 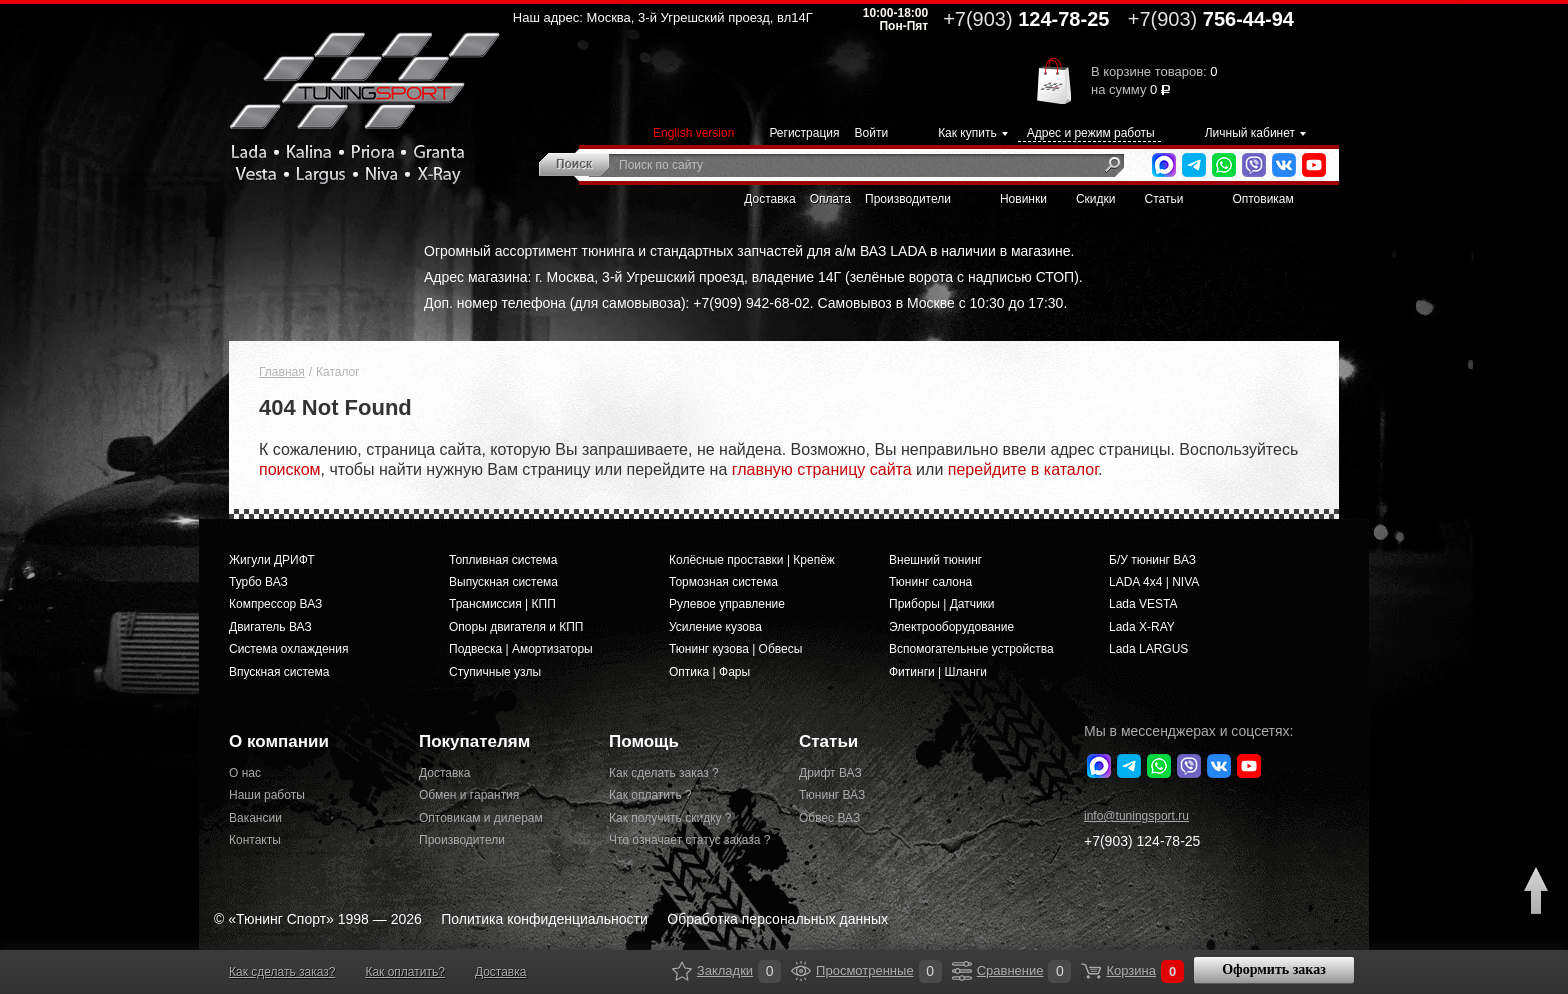 What do you see at coordinates (1274, 969) in the screenshot?
I see `Оформить заказ` at bounding box center [1274, 969].